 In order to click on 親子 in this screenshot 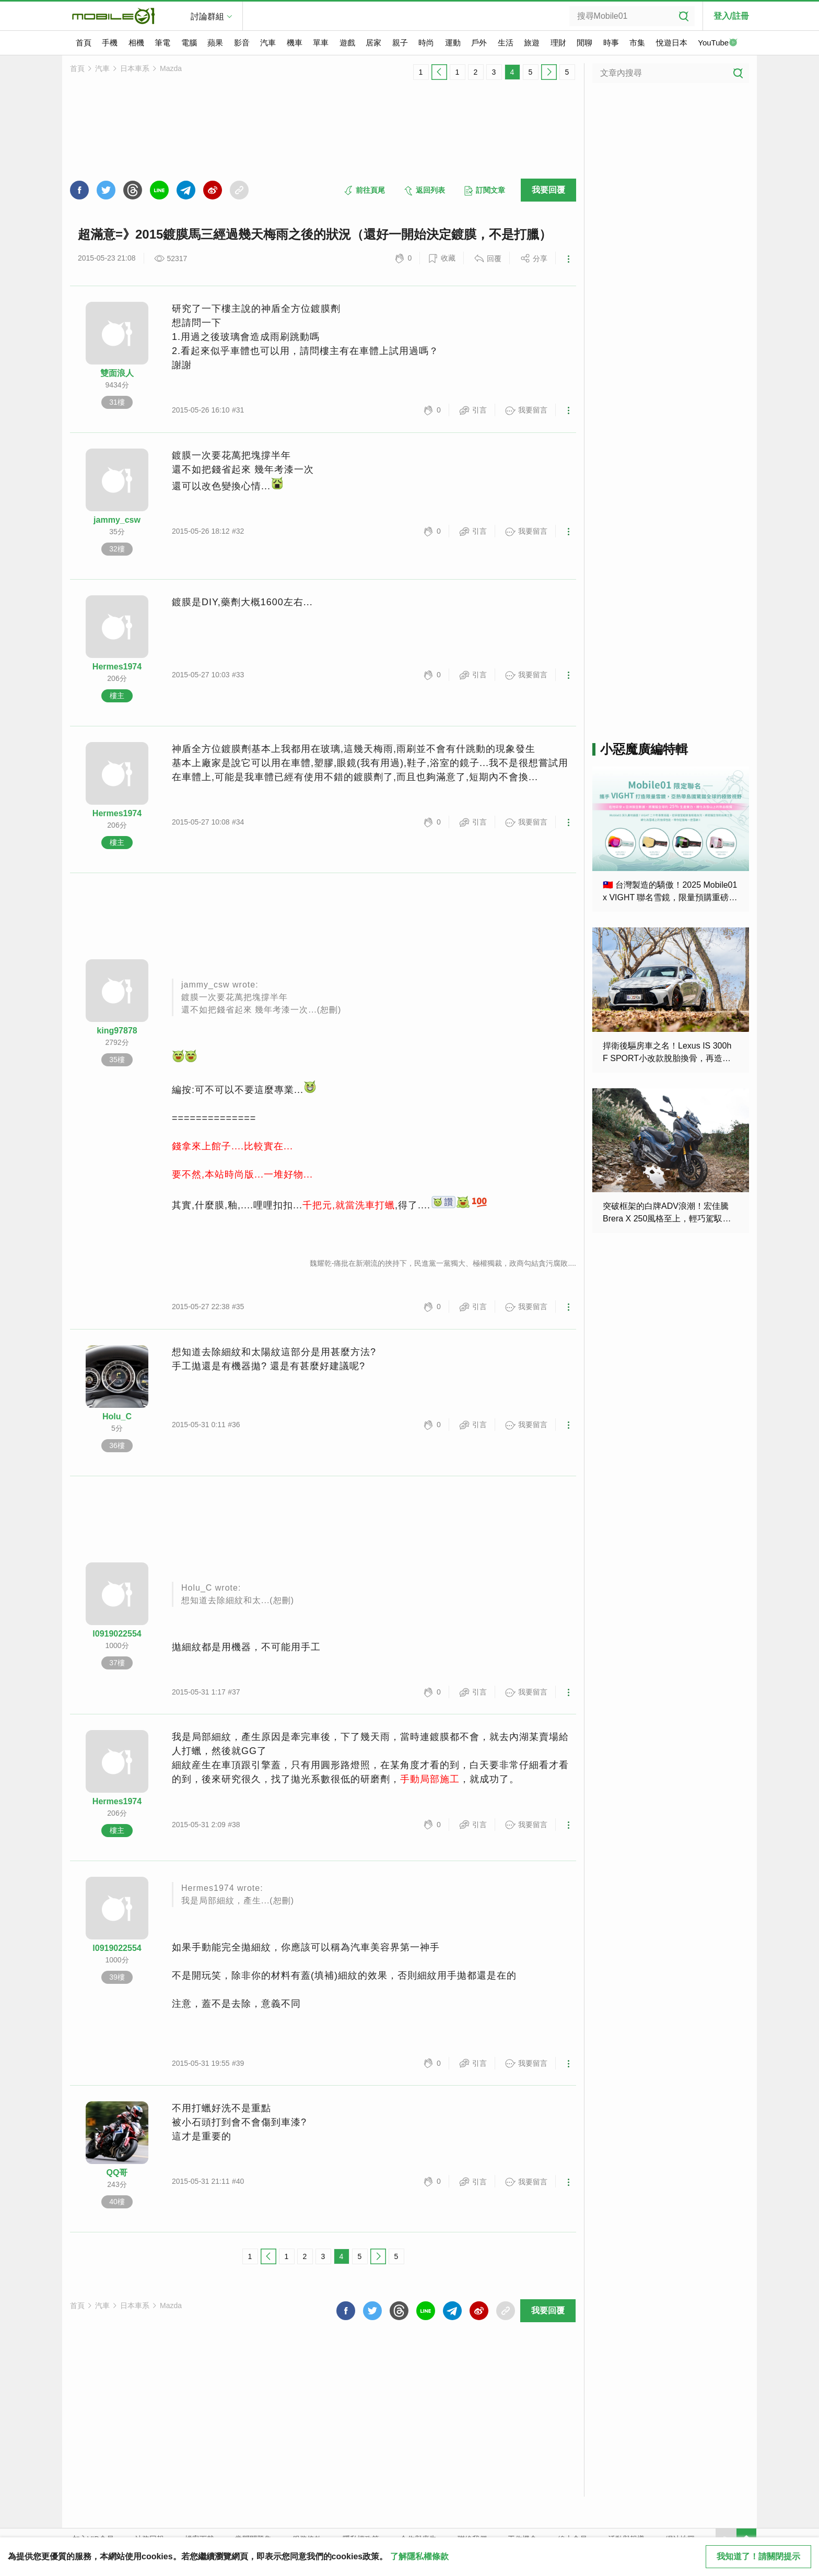, I will do `click(400, 42)`.